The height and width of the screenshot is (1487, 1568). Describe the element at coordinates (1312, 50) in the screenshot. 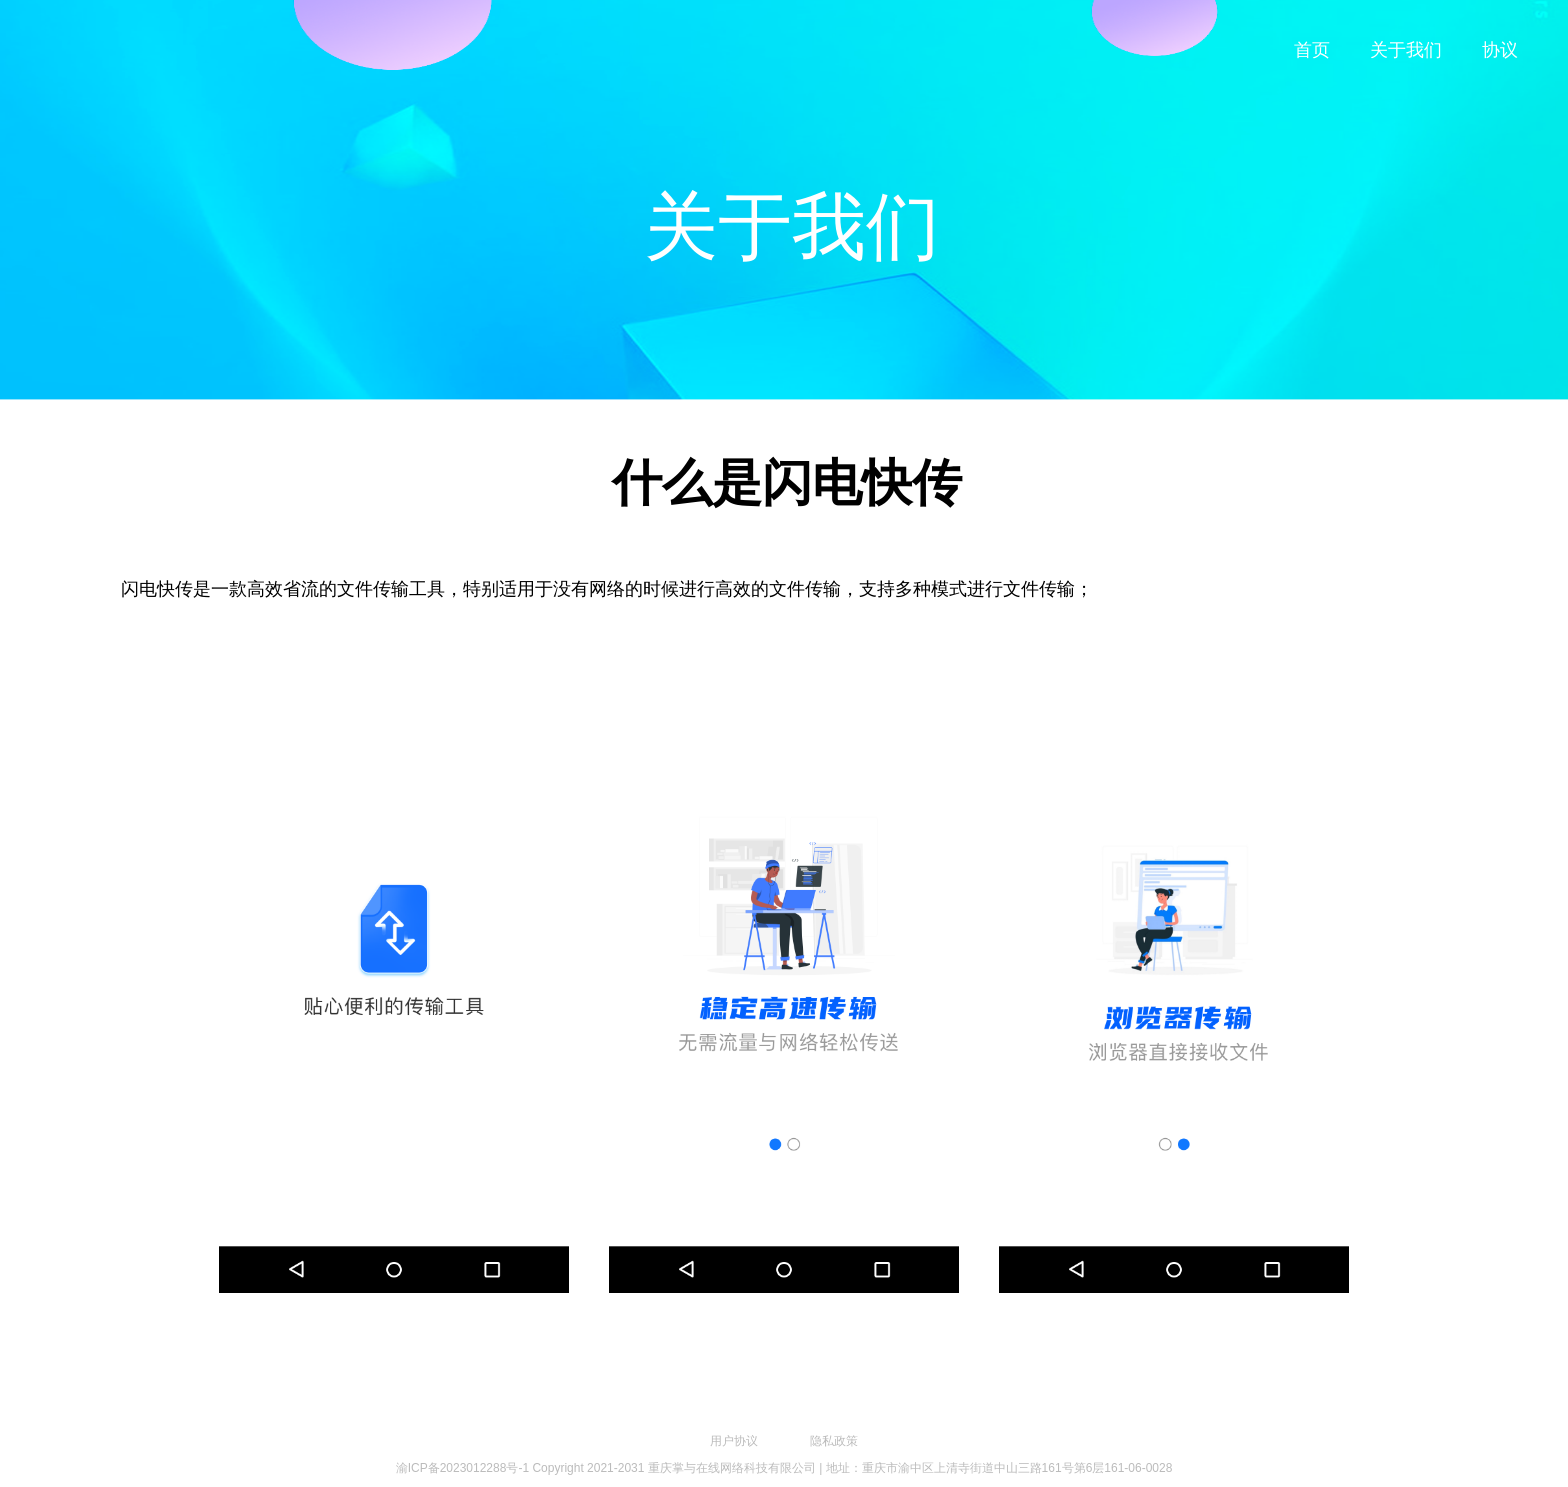

I see `首页` at that location.